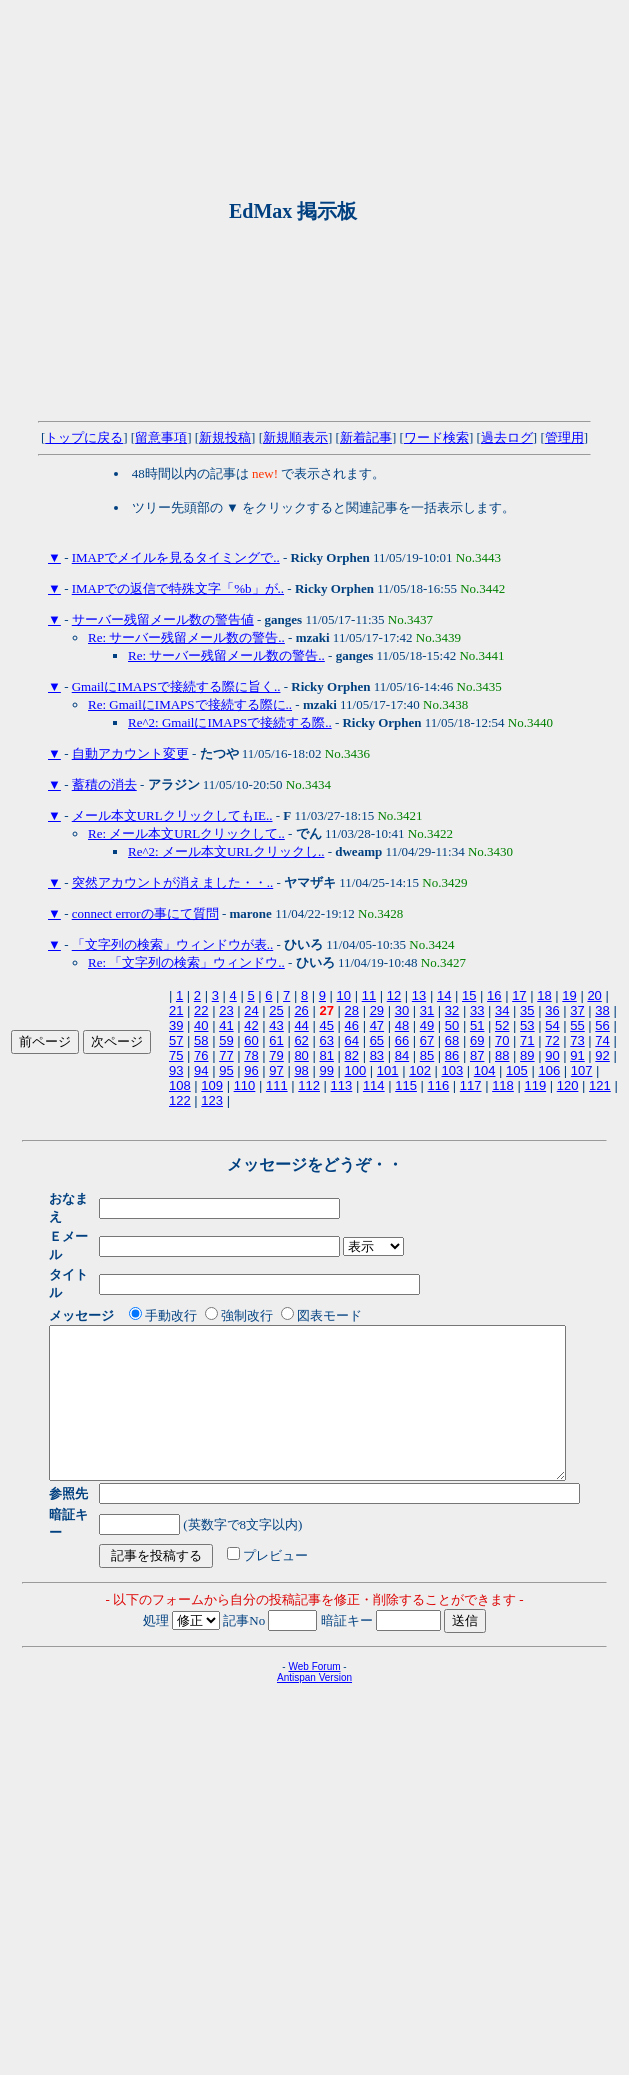 This screenshot has height=2075, width=629. Describe the element at coordinates (427, 1010) in the screenshot. I see `31` at that location.